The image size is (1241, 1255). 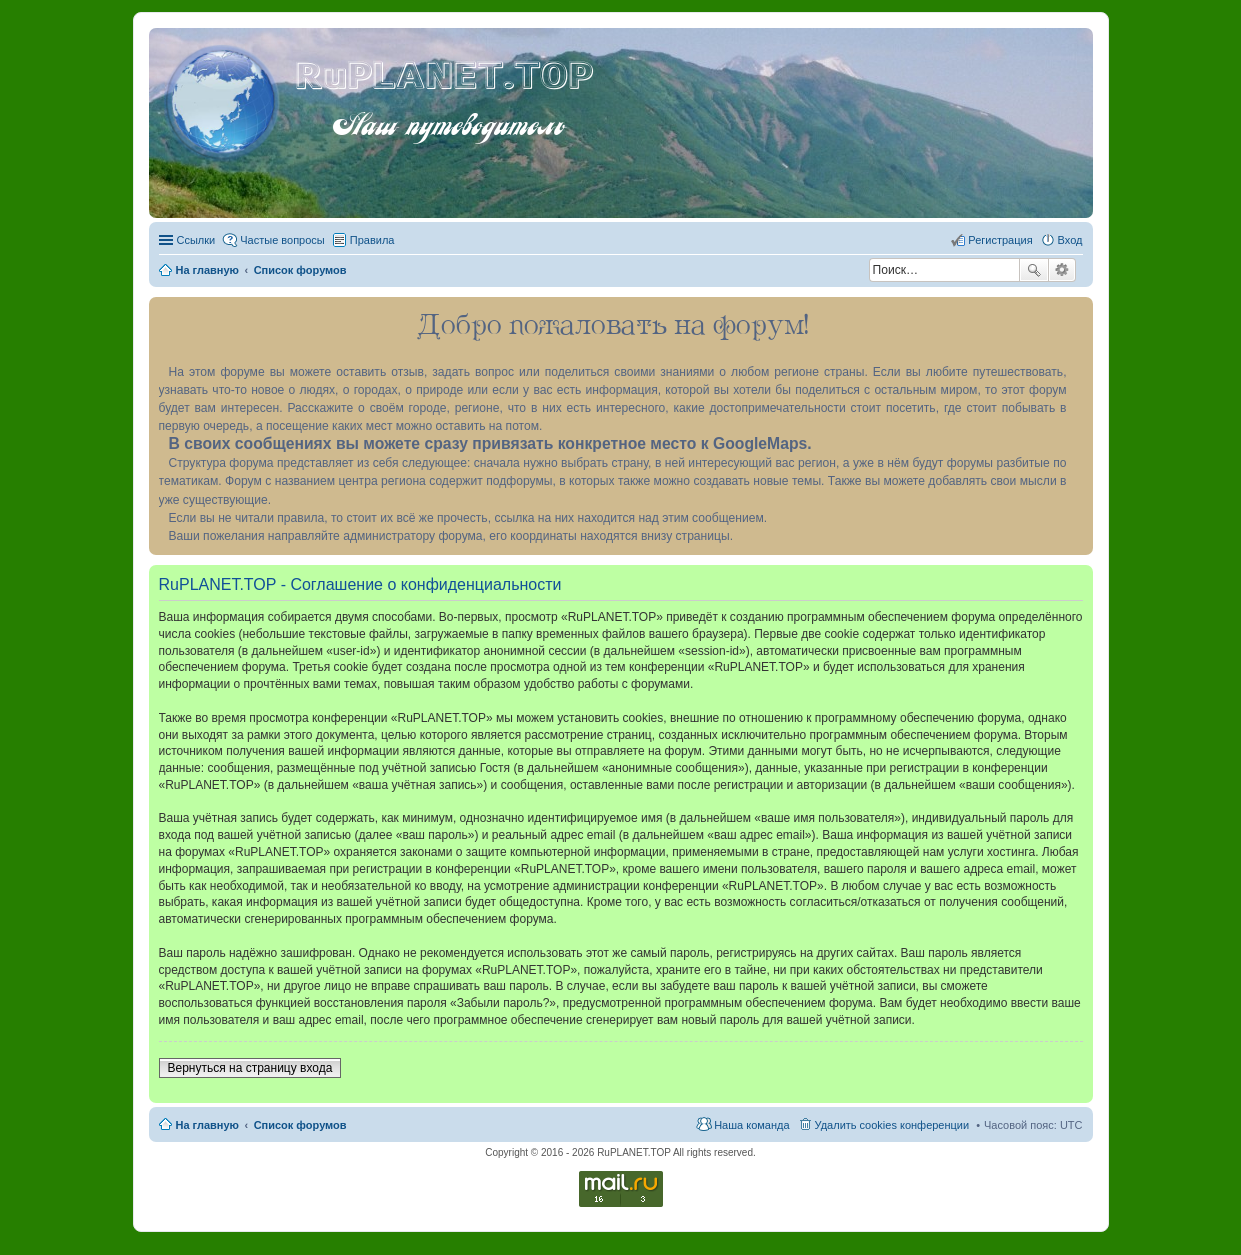 I want to click on Частые вопросы [menuitem], so click(x=282, y=240).